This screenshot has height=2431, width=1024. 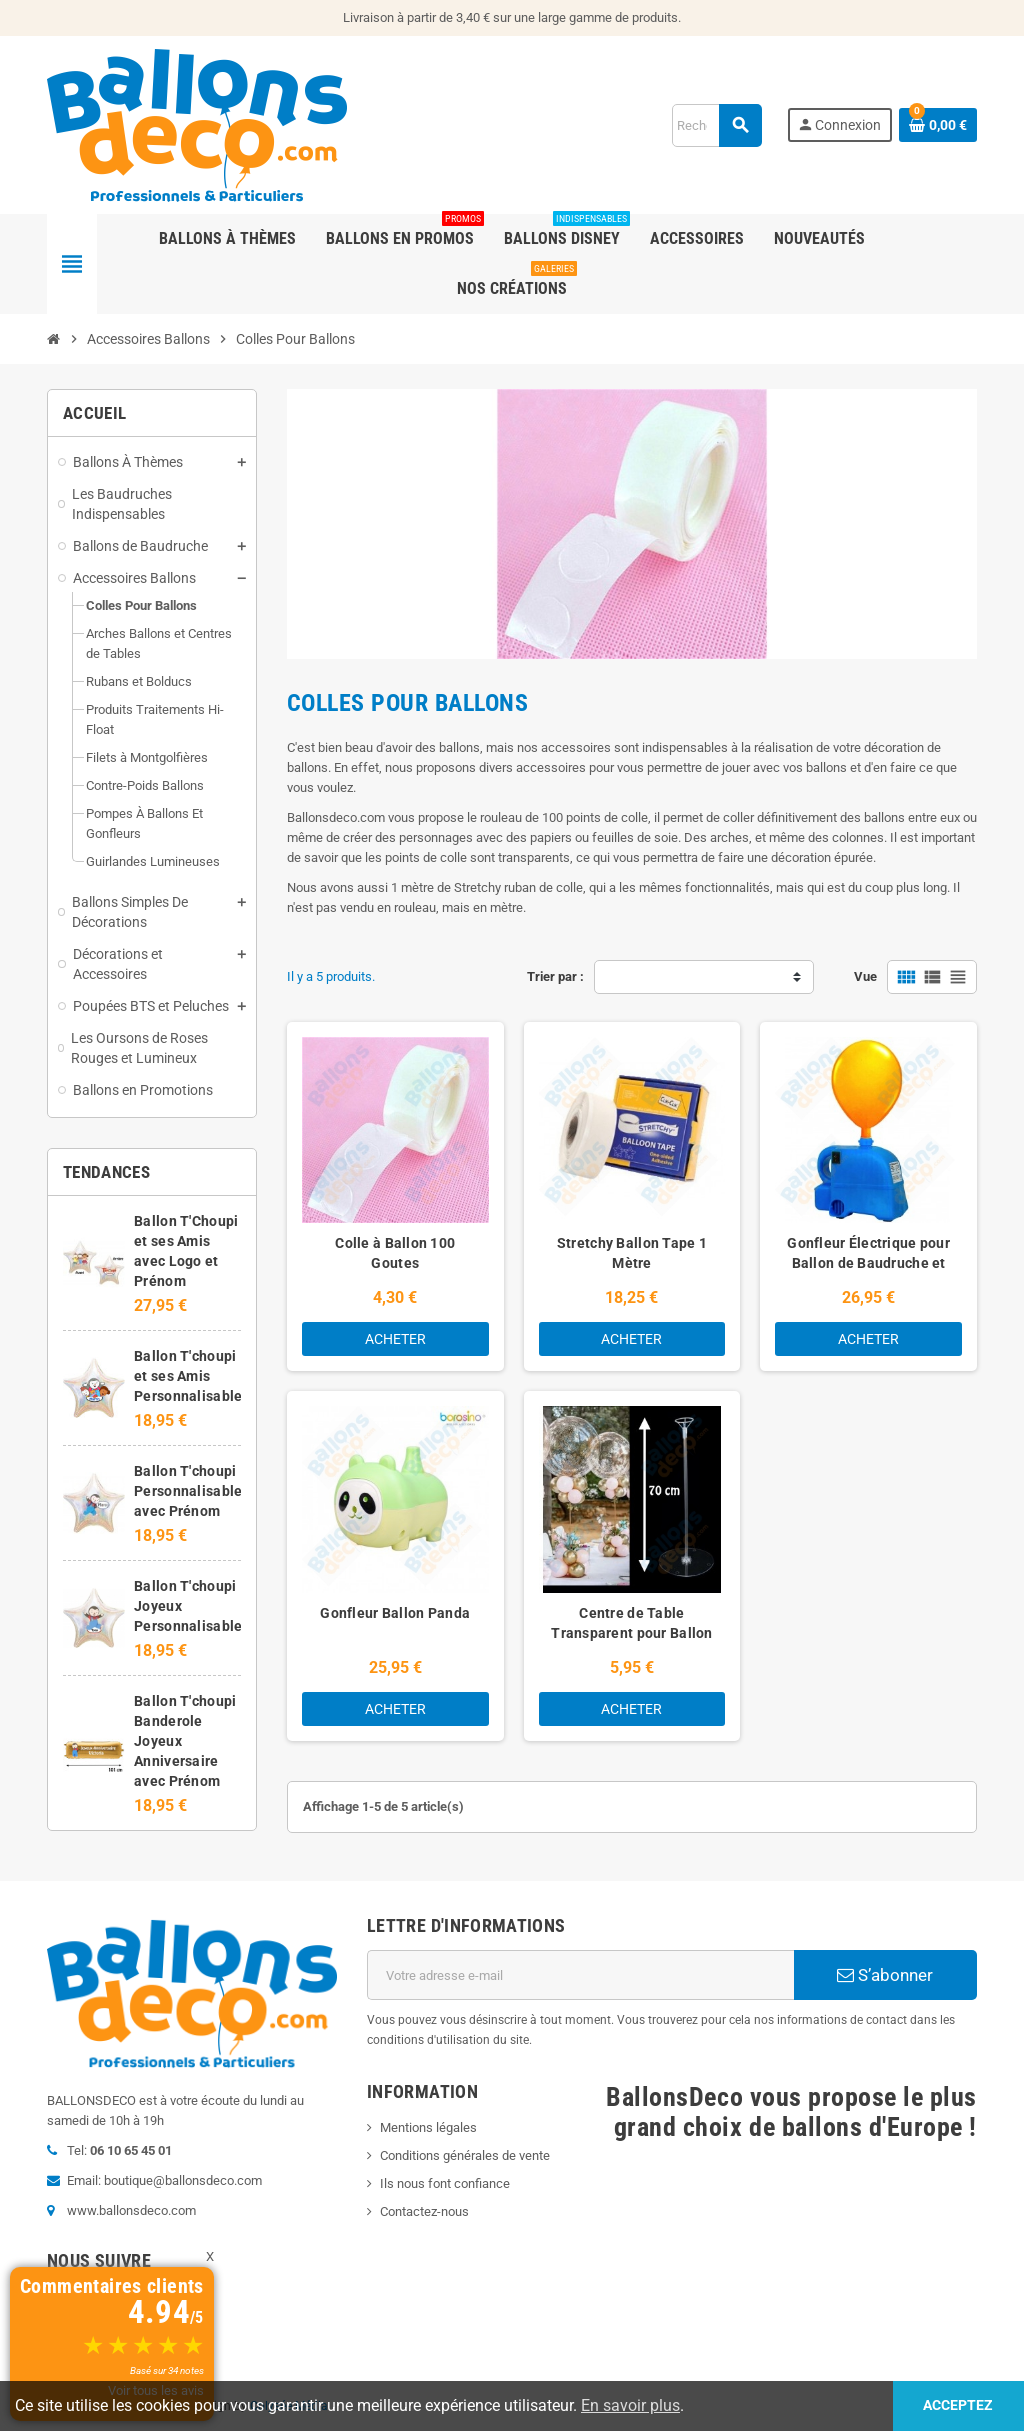 What do you see at coordinates (631, 1623) in the screenshot?
I see `Centre de Table Transparent pour Ballon` at bounding box center [631, 1623].